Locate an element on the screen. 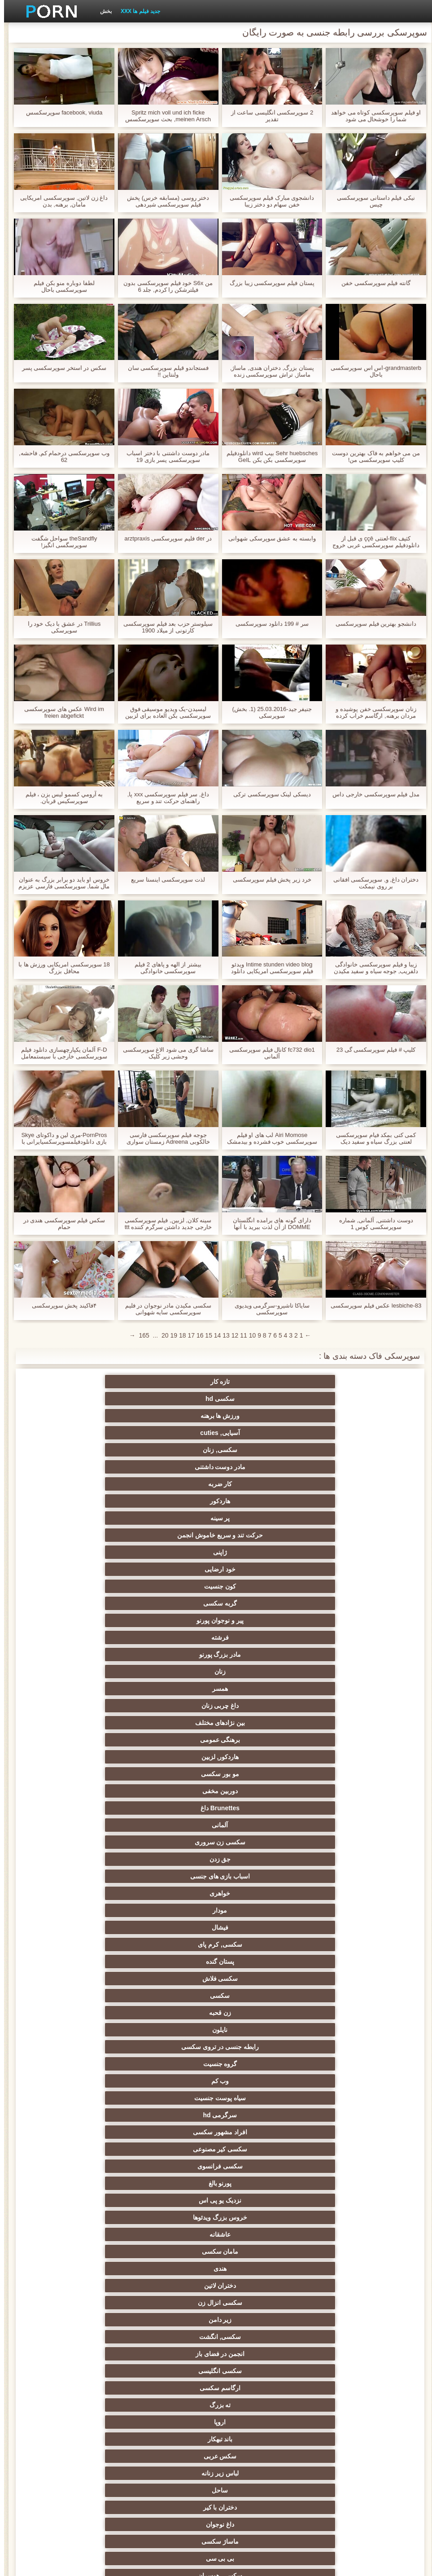 Image resolution: width=432 pixels, height=2576 pixels. fc732 dio1 کانال فیلم سوپرسکسی آلمانی is located at coordinates (268, 1053).